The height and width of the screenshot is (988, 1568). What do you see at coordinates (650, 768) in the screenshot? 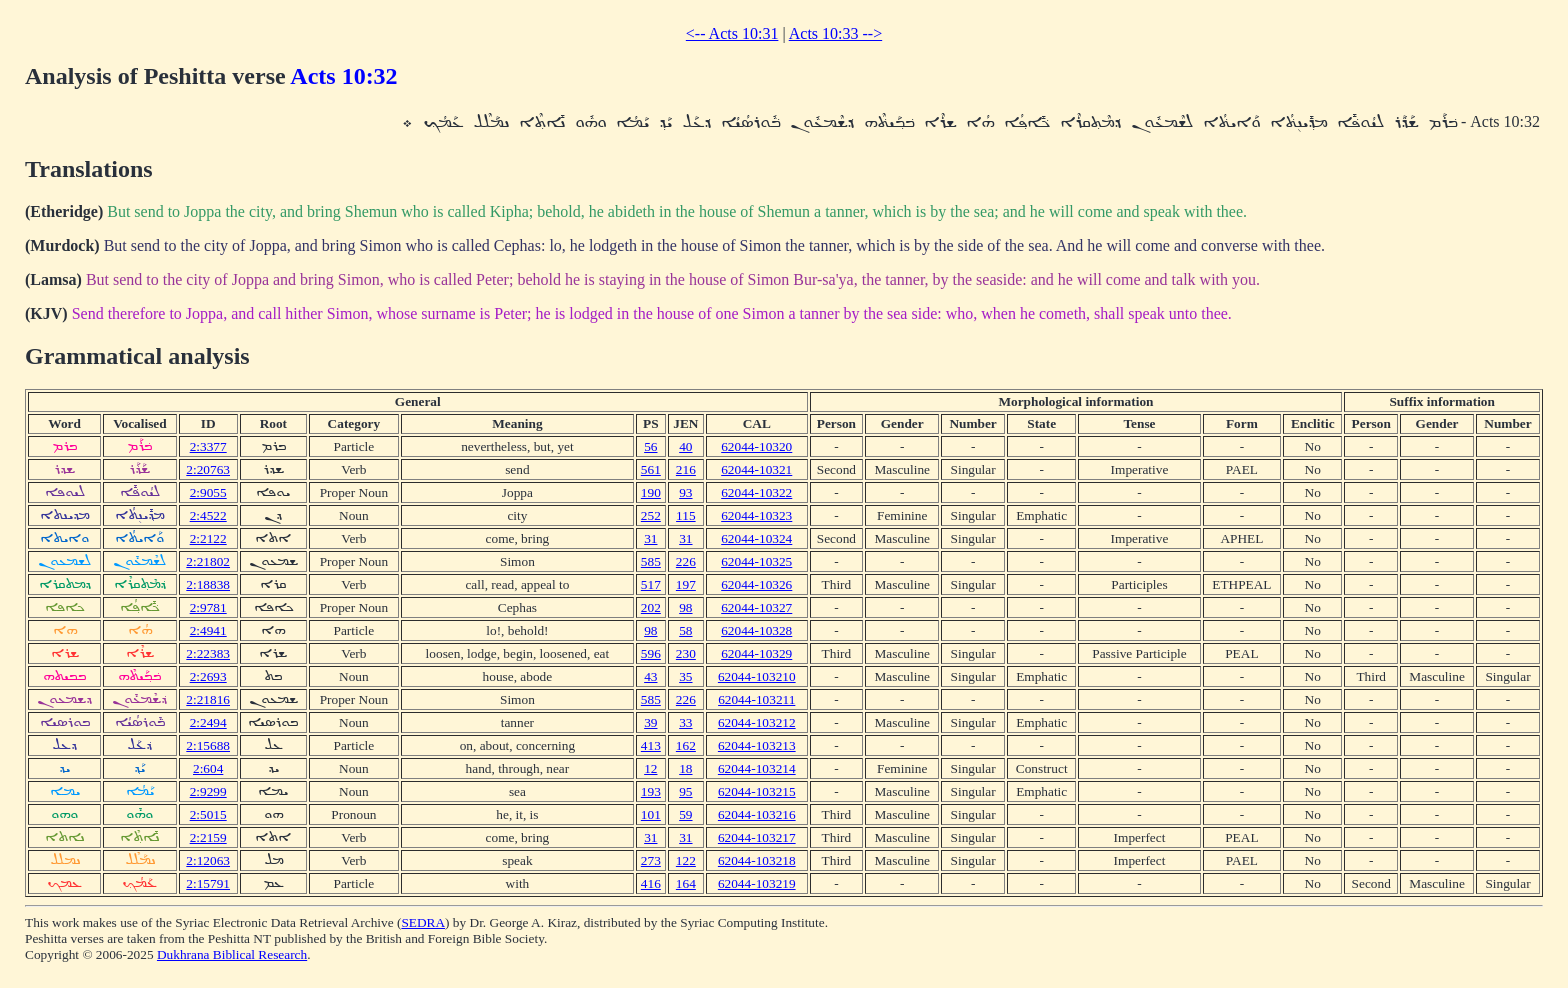
I see `12` at bounding box center [650, 768].